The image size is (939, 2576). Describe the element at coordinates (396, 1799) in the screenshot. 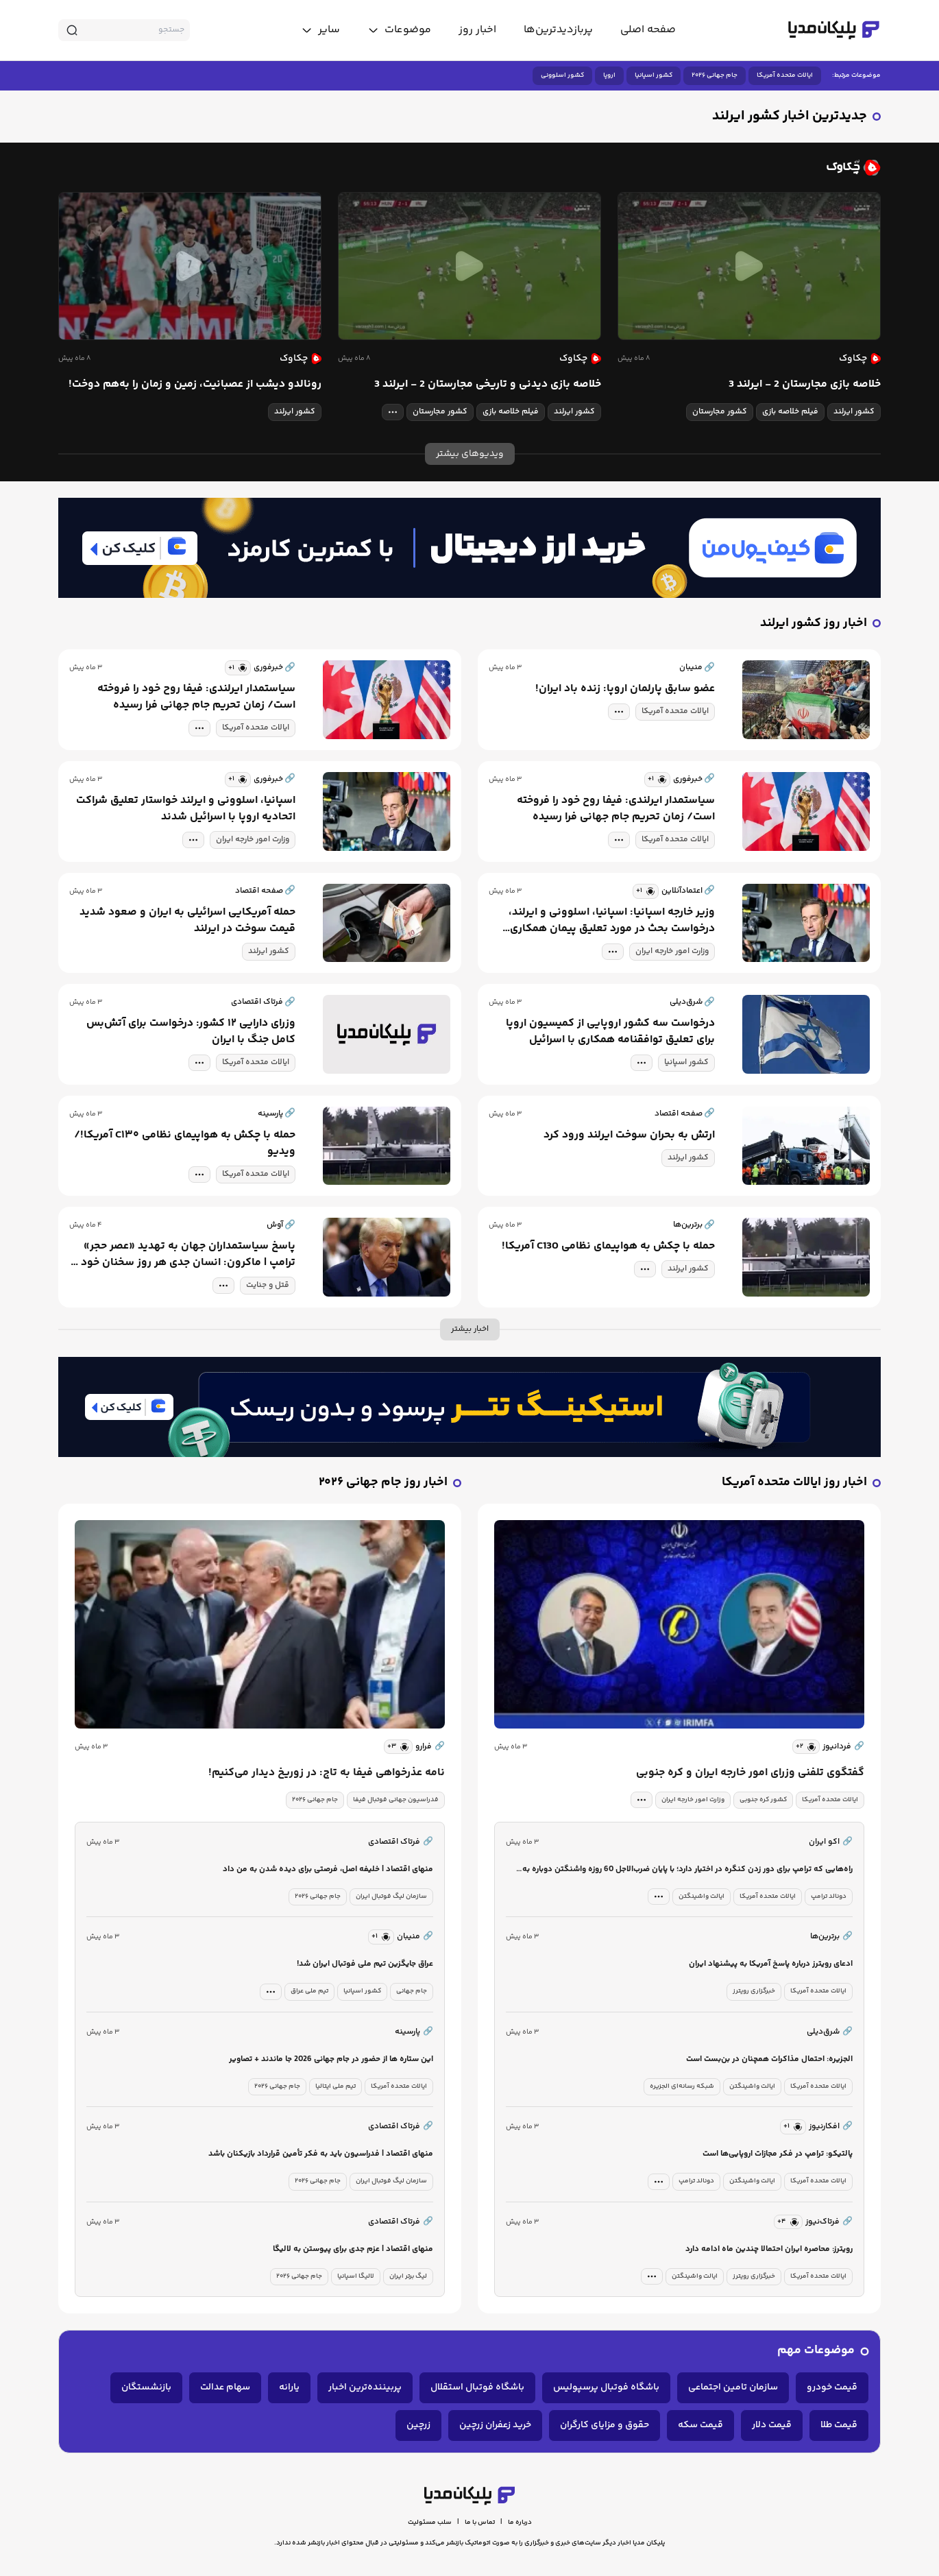

I see `فدراسیون جهانی فوتبال فیفا` at that location.